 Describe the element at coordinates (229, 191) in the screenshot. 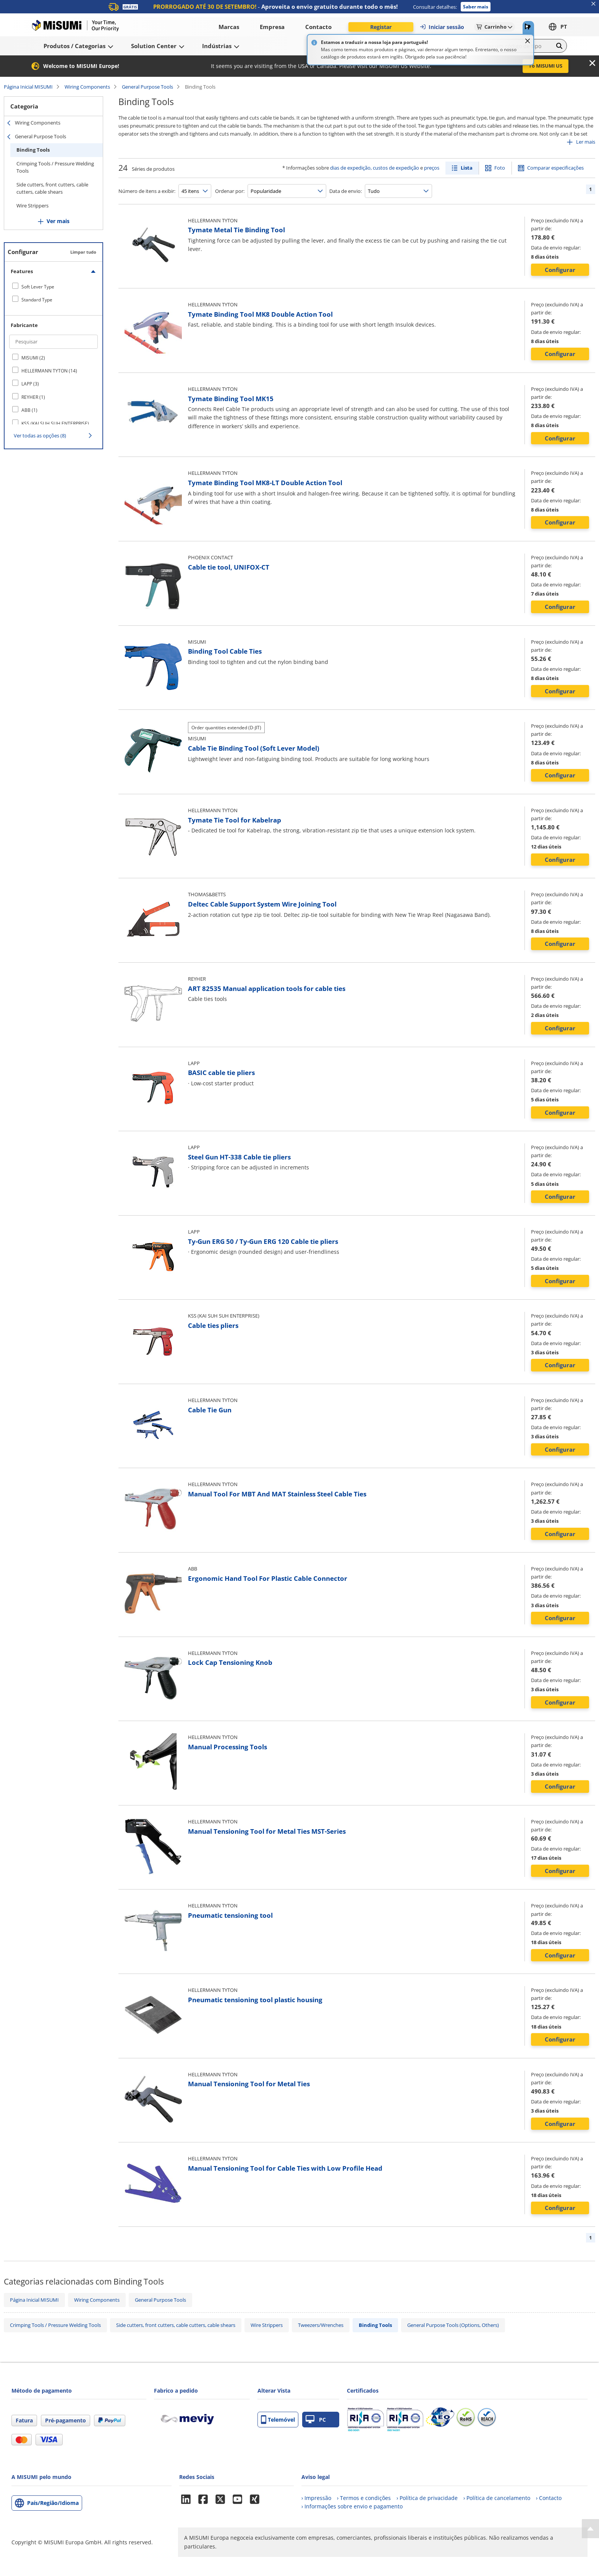

I see `Ordenar por:` at that location.